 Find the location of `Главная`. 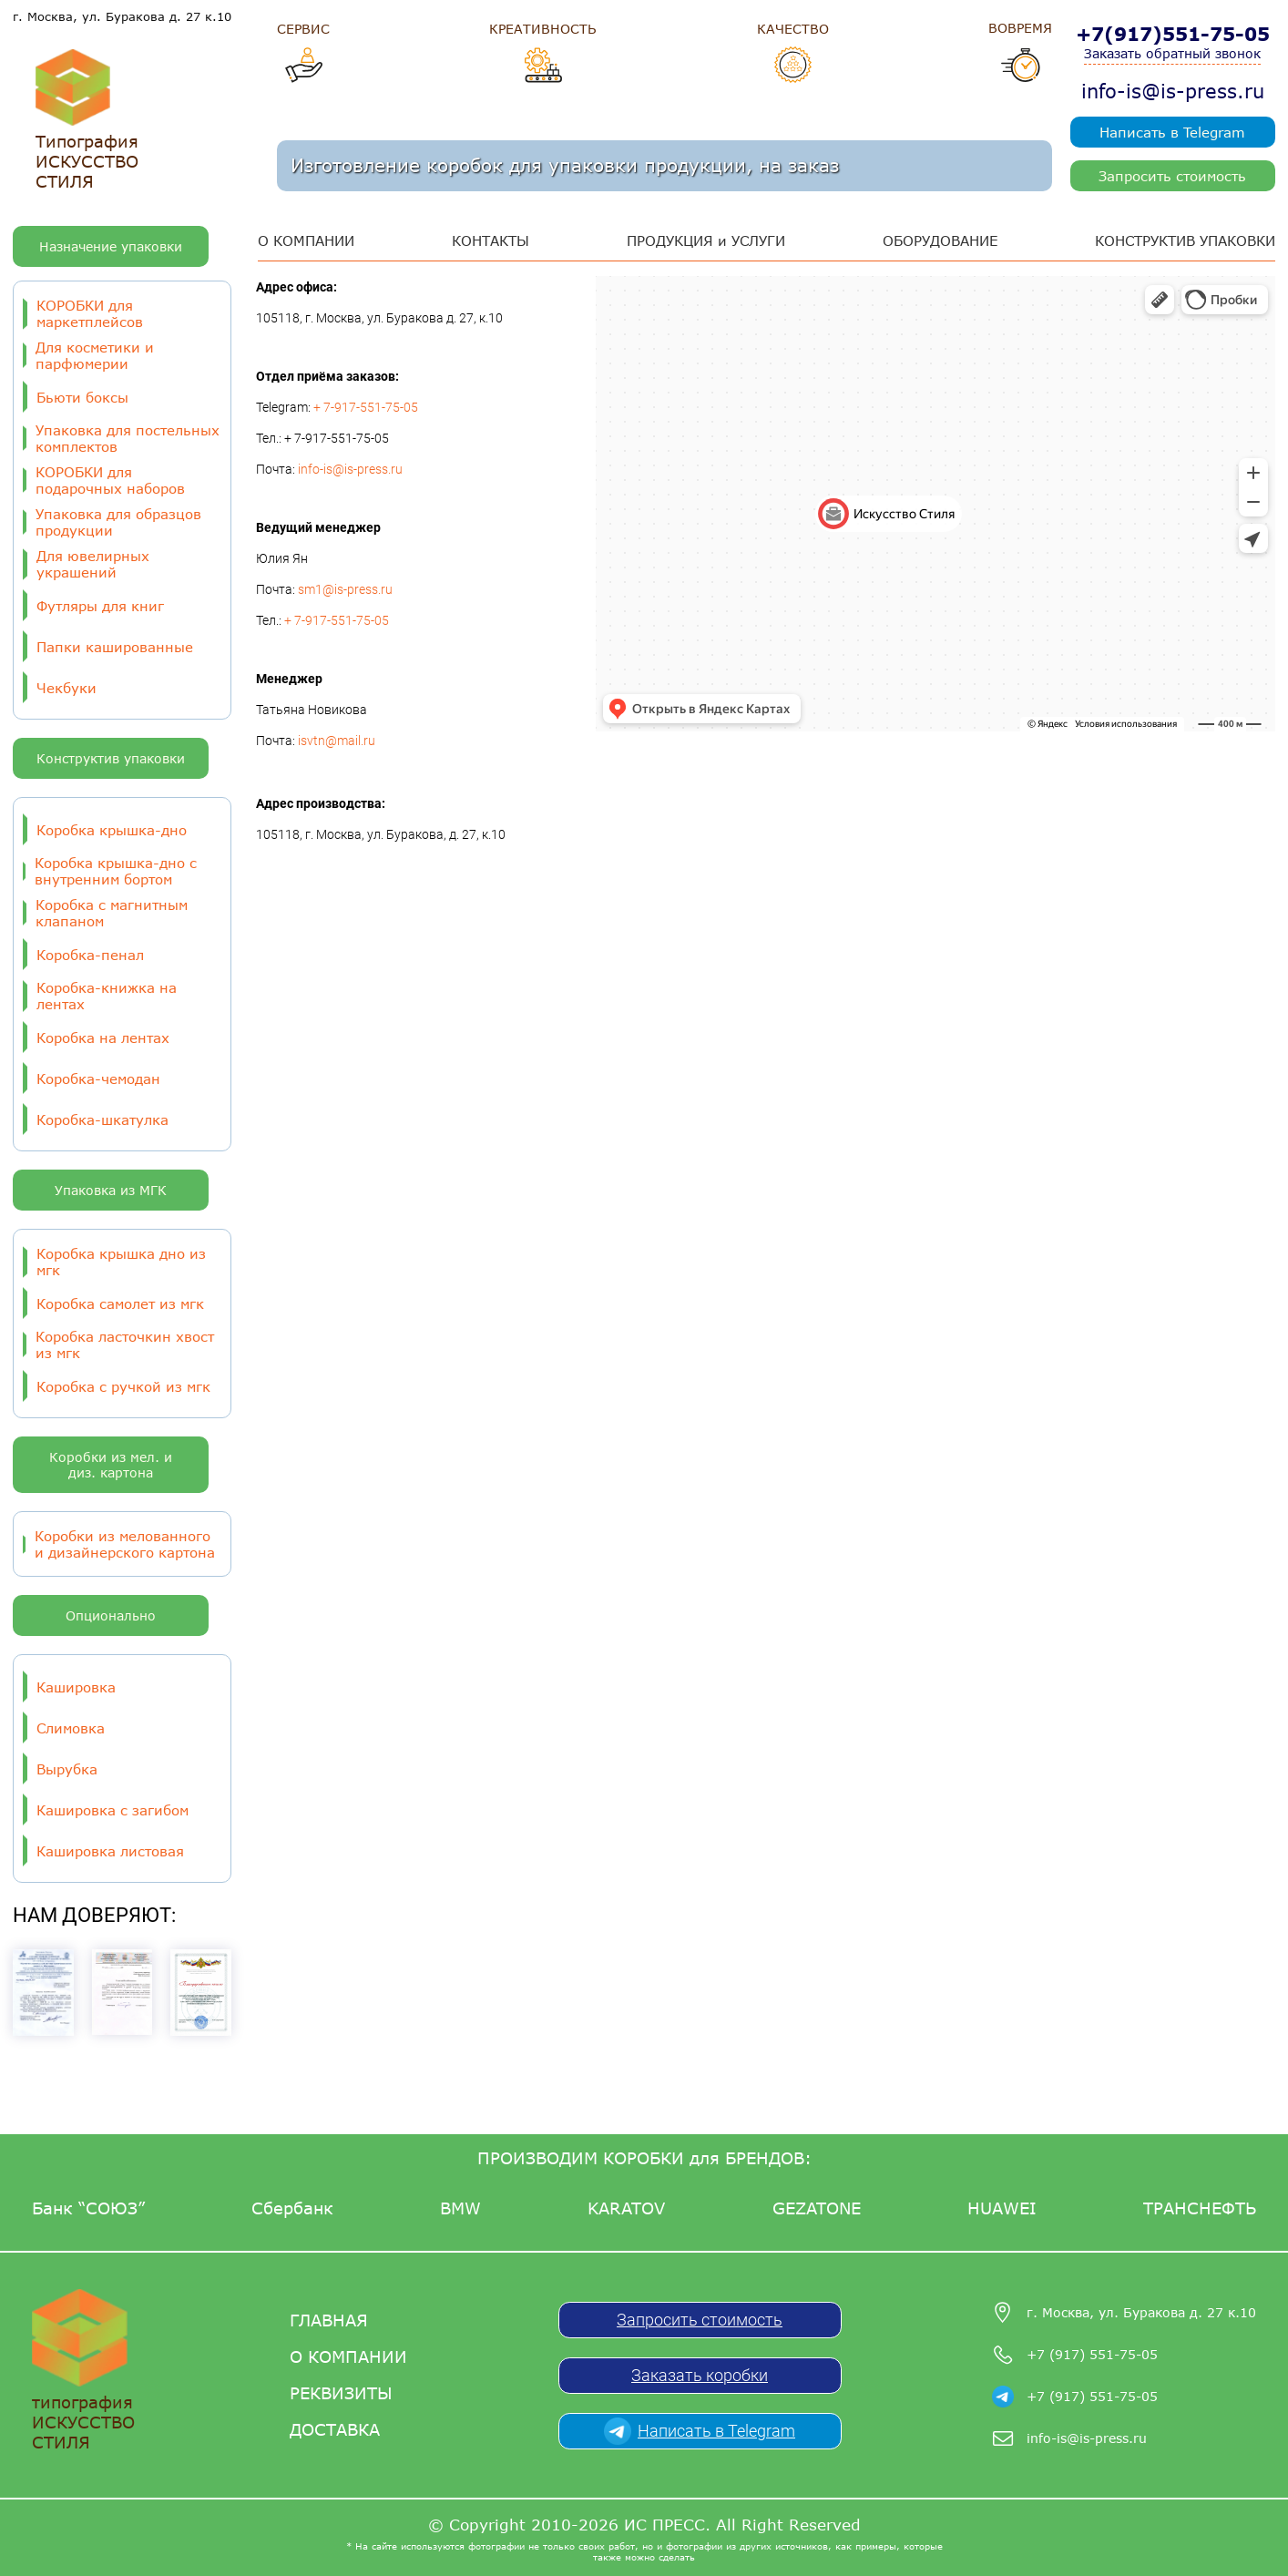

Главная is located at coordinates (329, 2320).